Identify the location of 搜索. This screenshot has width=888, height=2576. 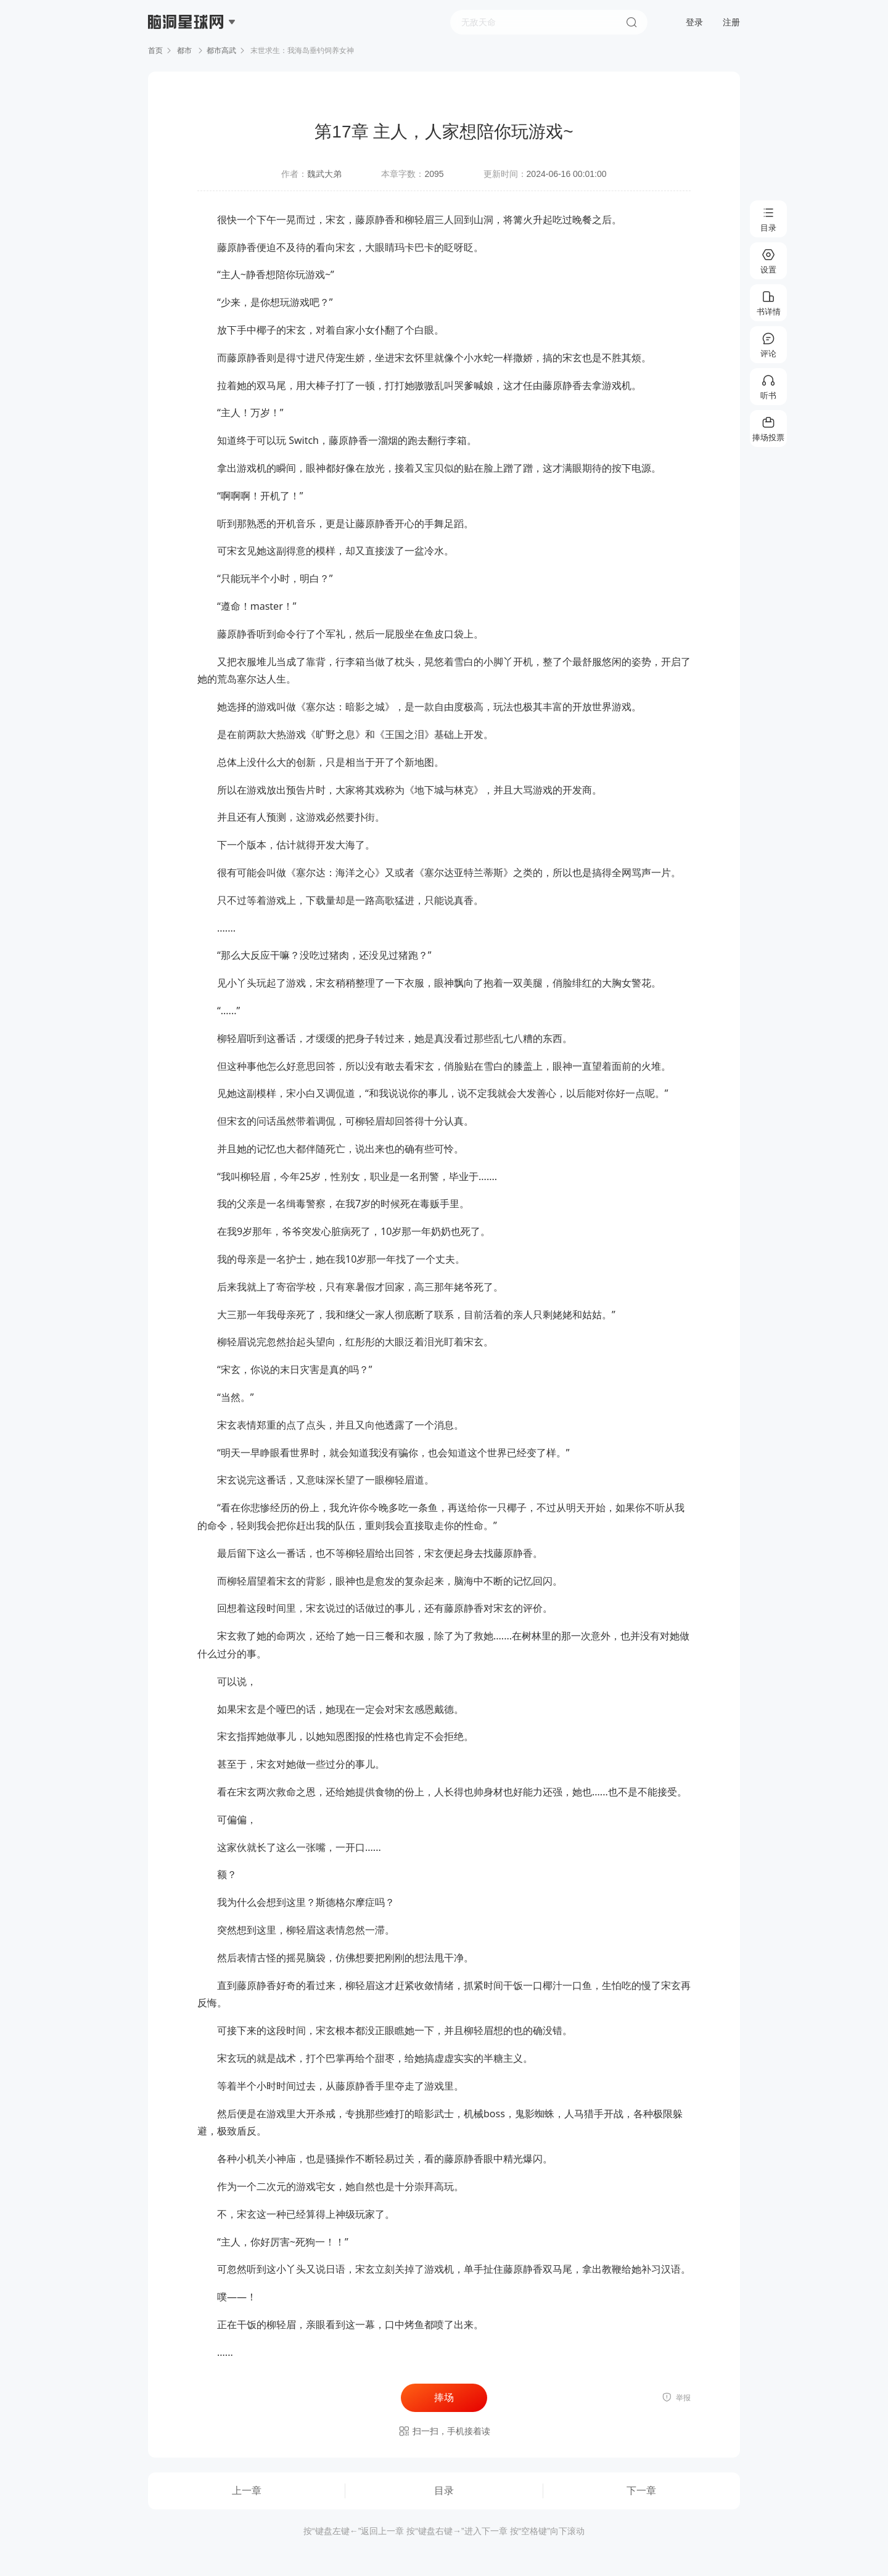
(631, 22).